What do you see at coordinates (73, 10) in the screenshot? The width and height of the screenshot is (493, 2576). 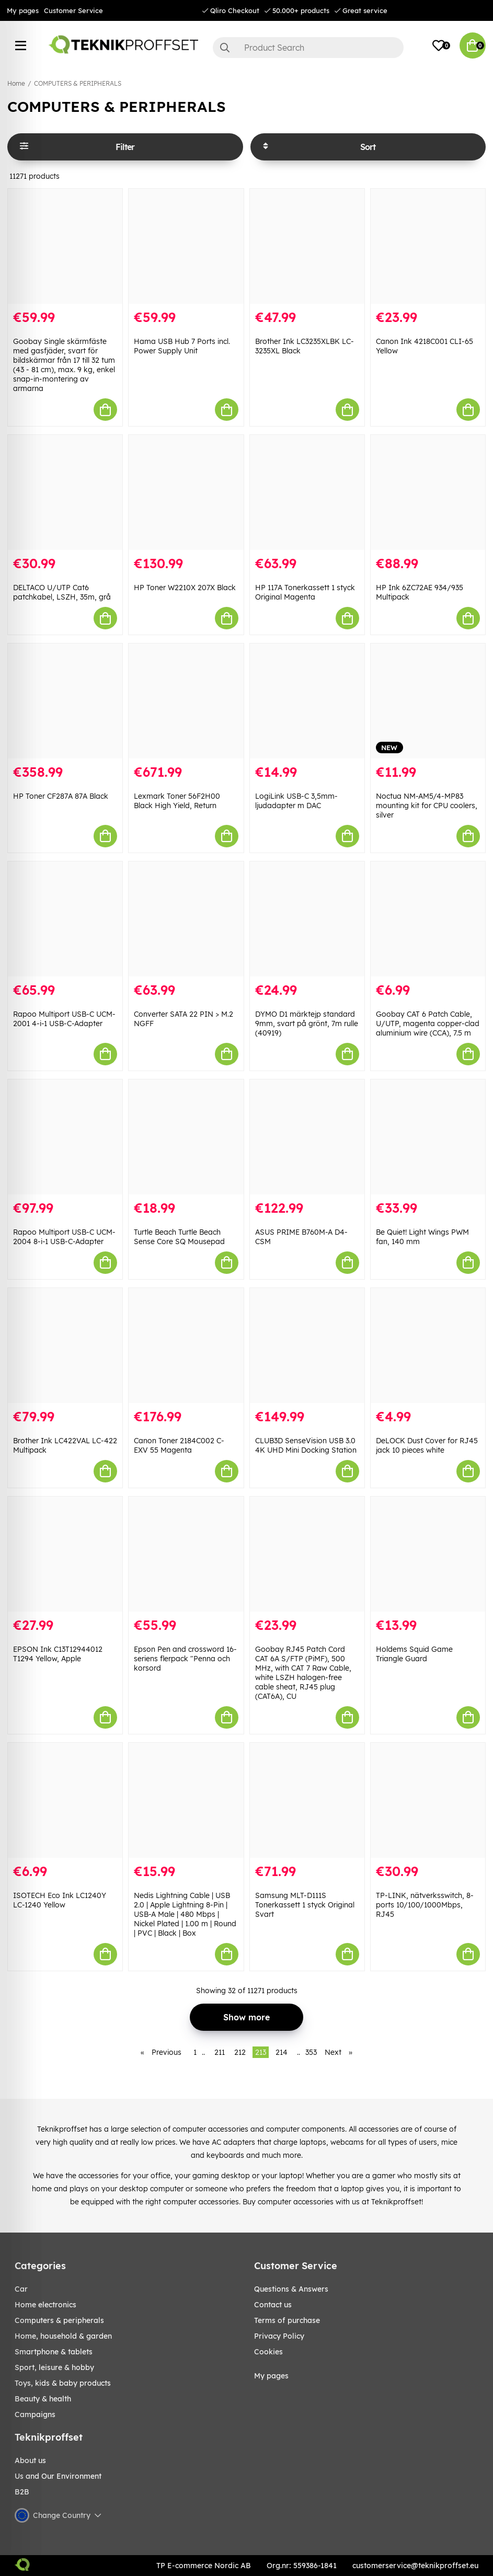 I see `Customer Service` at bounding box center [73, 10].